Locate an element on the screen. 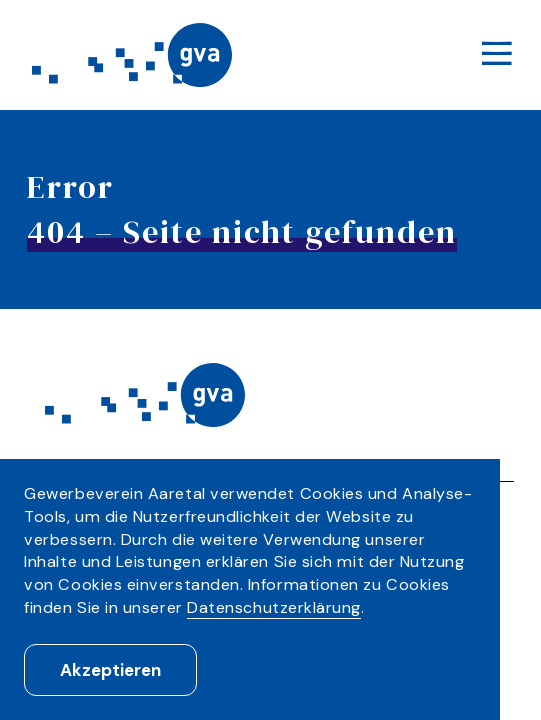 The width and height of the screenshot is (541, 720). [Menu] is located at coordinates (496, 55).